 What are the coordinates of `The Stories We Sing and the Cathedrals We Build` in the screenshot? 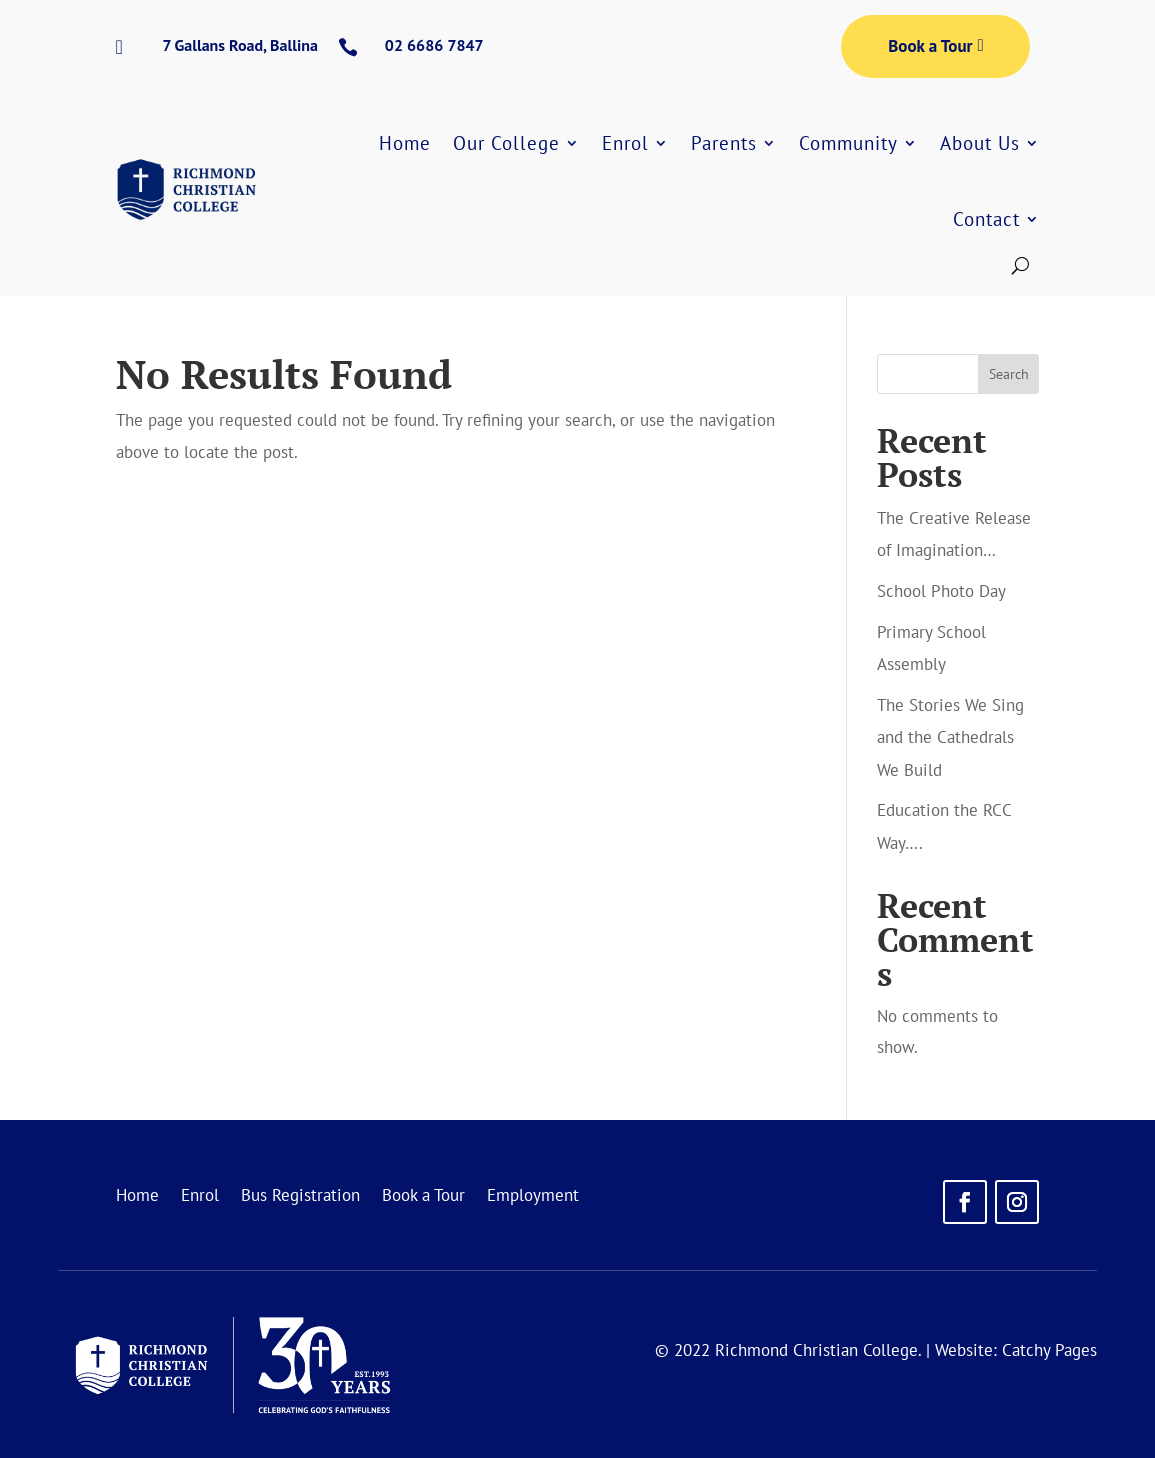 It's located at (950, 737).